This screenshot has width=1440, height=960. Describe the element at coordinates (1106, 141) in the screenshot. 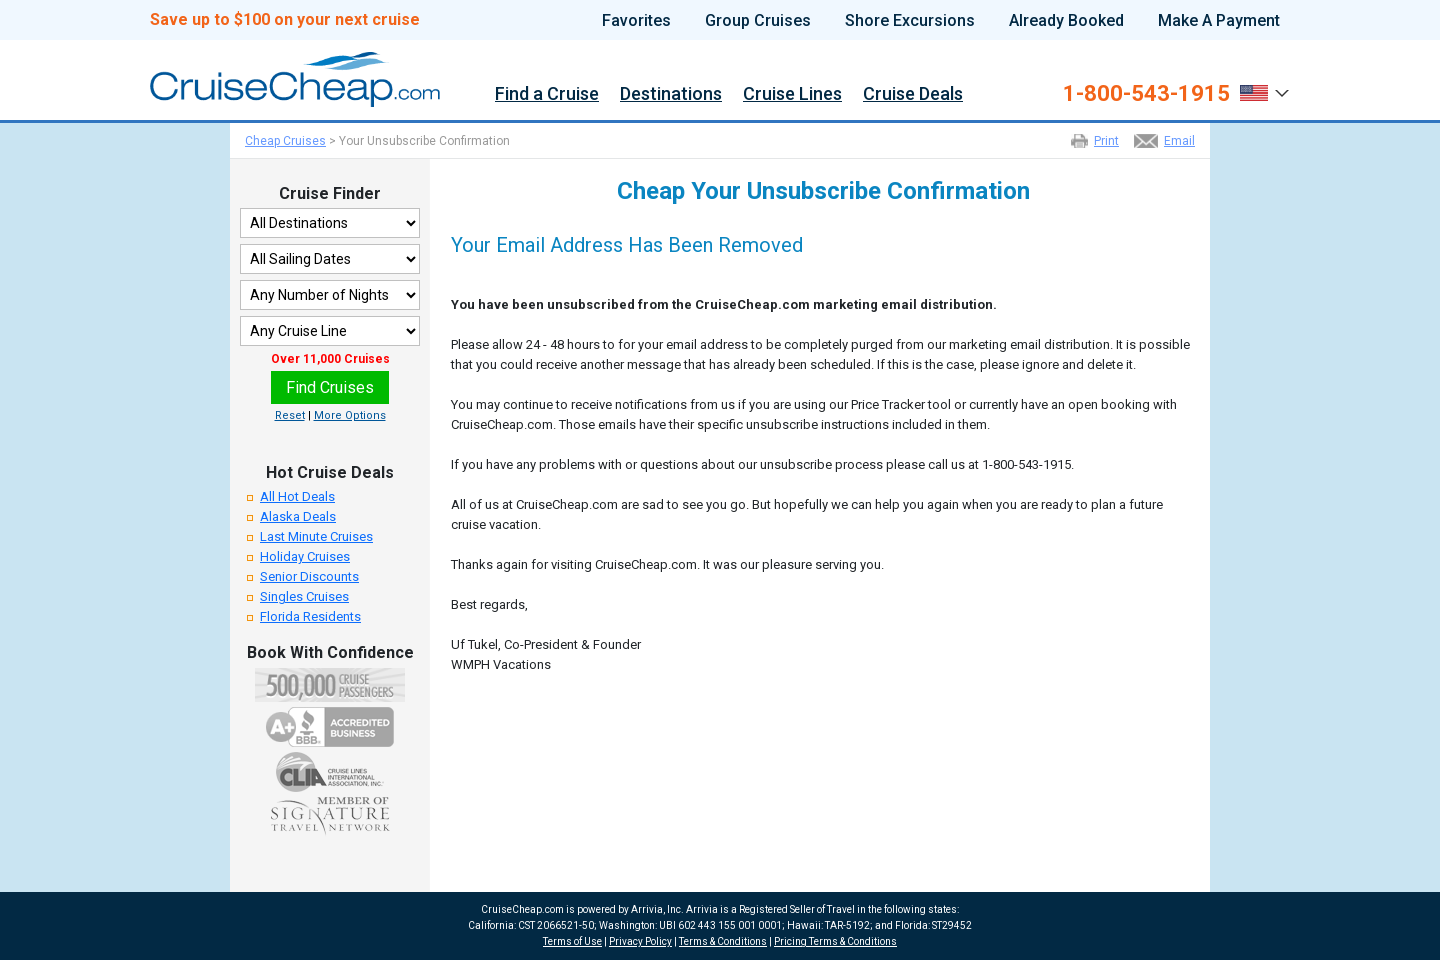

I see `Print` at that location.